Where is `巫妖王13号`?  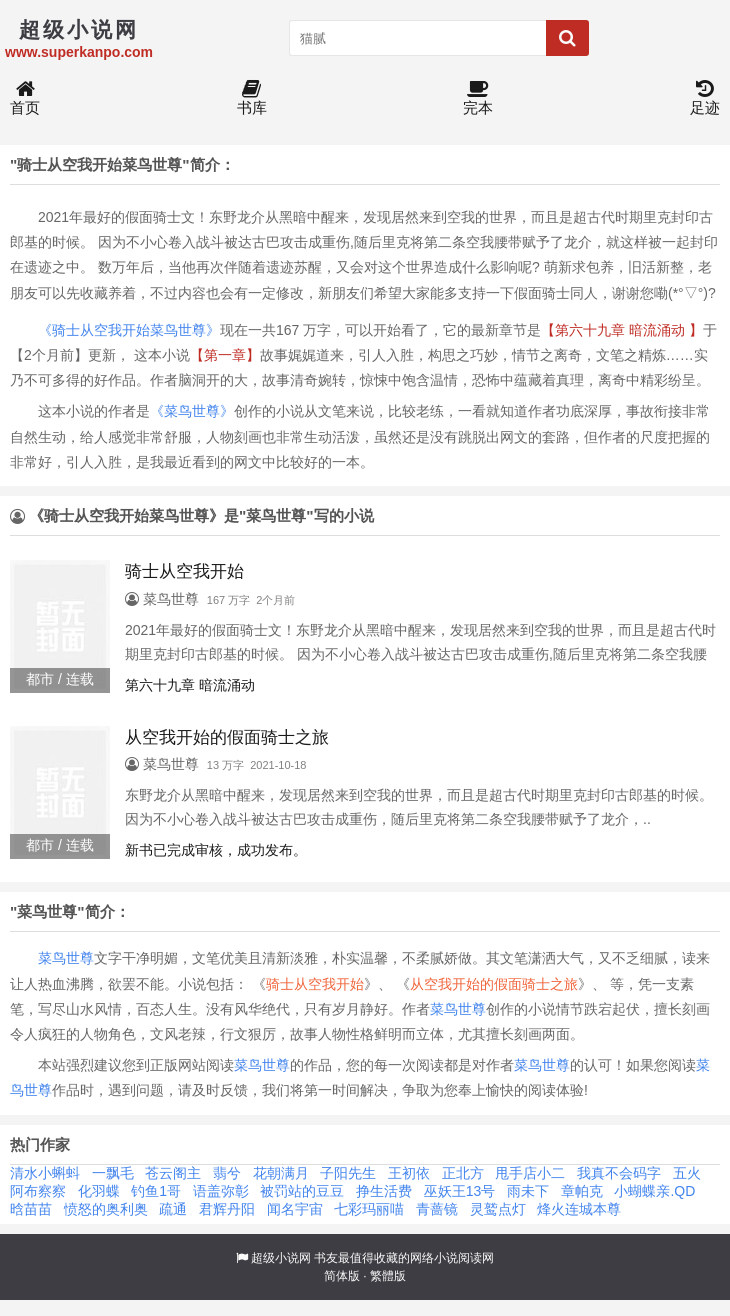 巫妖王13号 is located at coordinates (460, 1191).